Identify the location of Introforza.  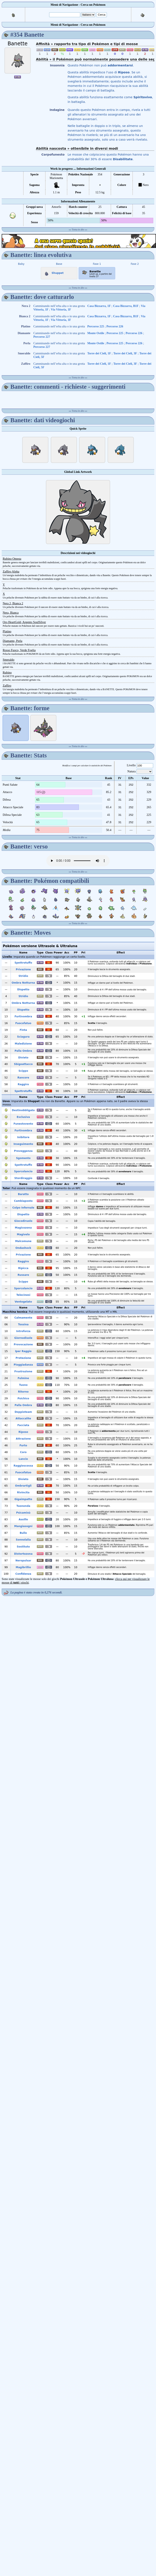
(23, 1331).